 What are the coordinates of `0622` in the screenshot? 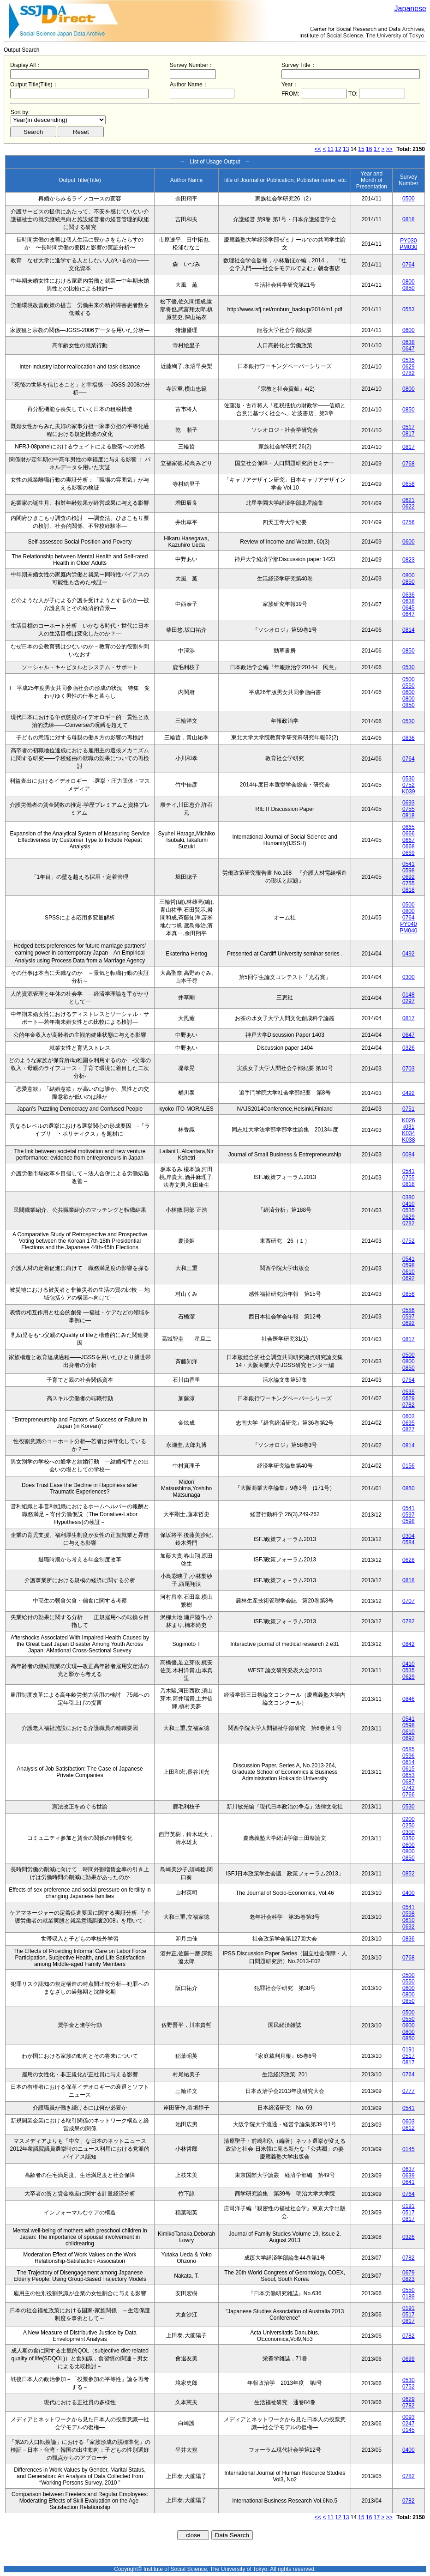 It's located at (408, 506).